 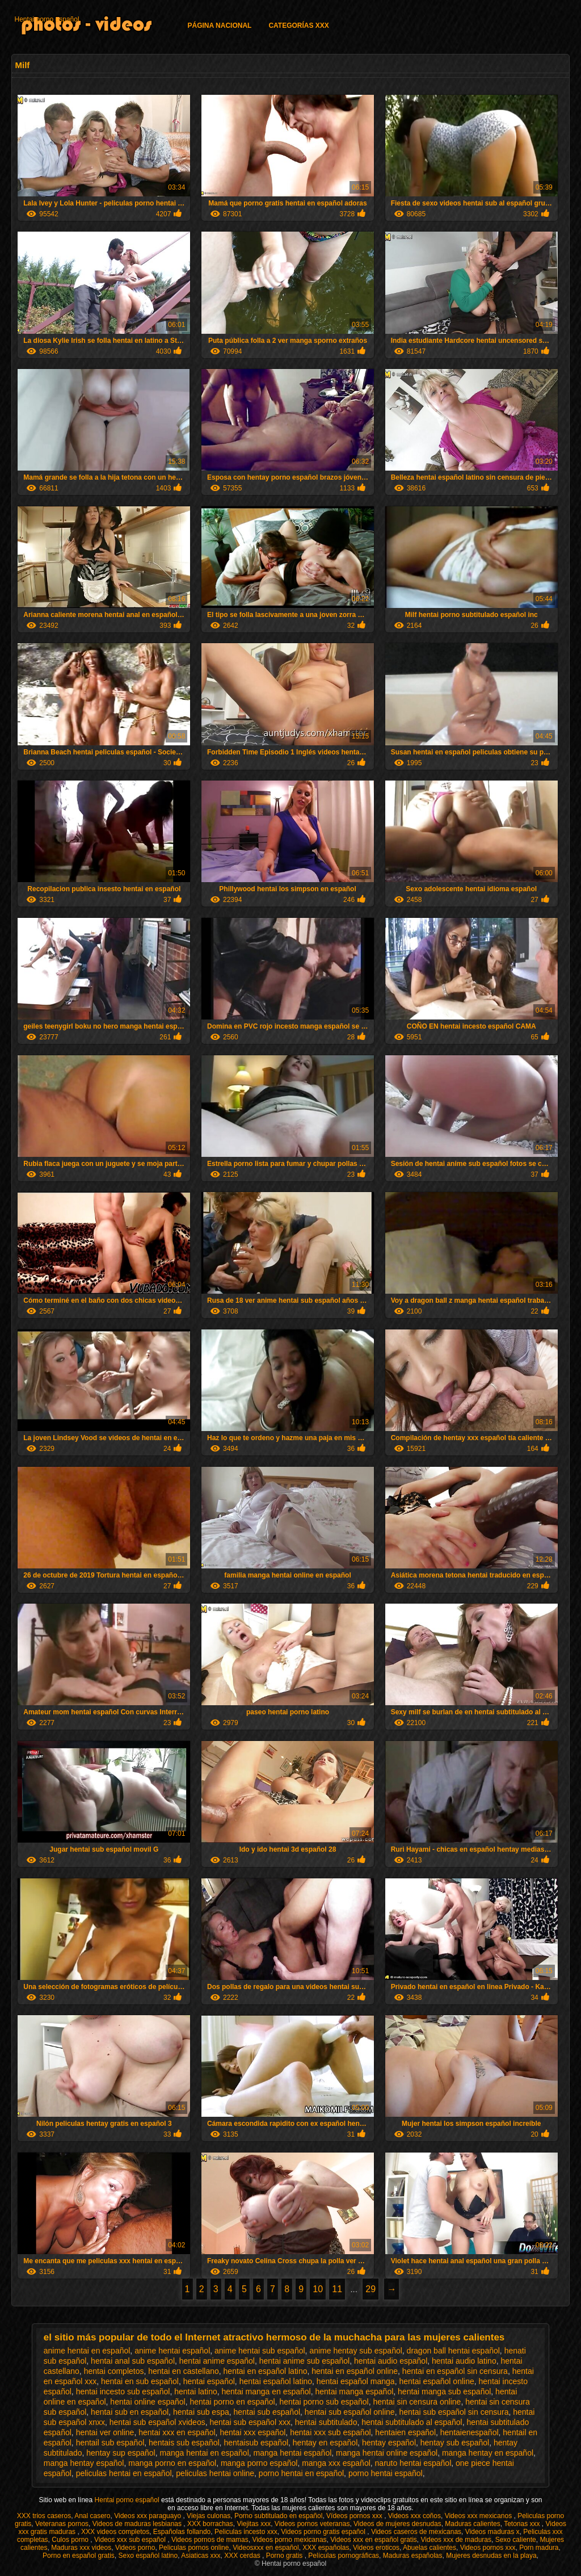 I want to click on Sexo español latino, so click(x=148, y=2556).